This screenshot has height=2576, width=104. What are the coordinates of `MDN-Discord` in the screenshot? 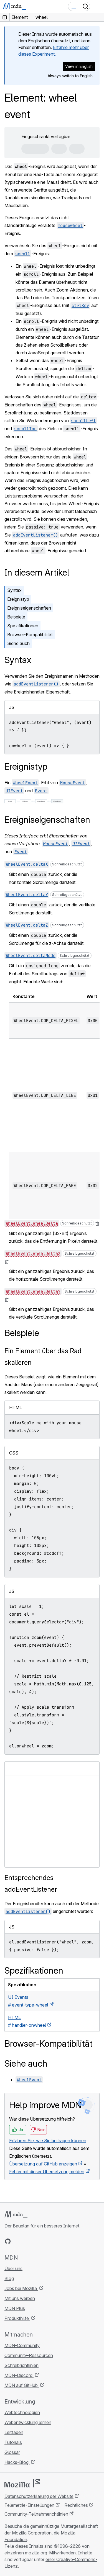 It's located at (19, 2375).